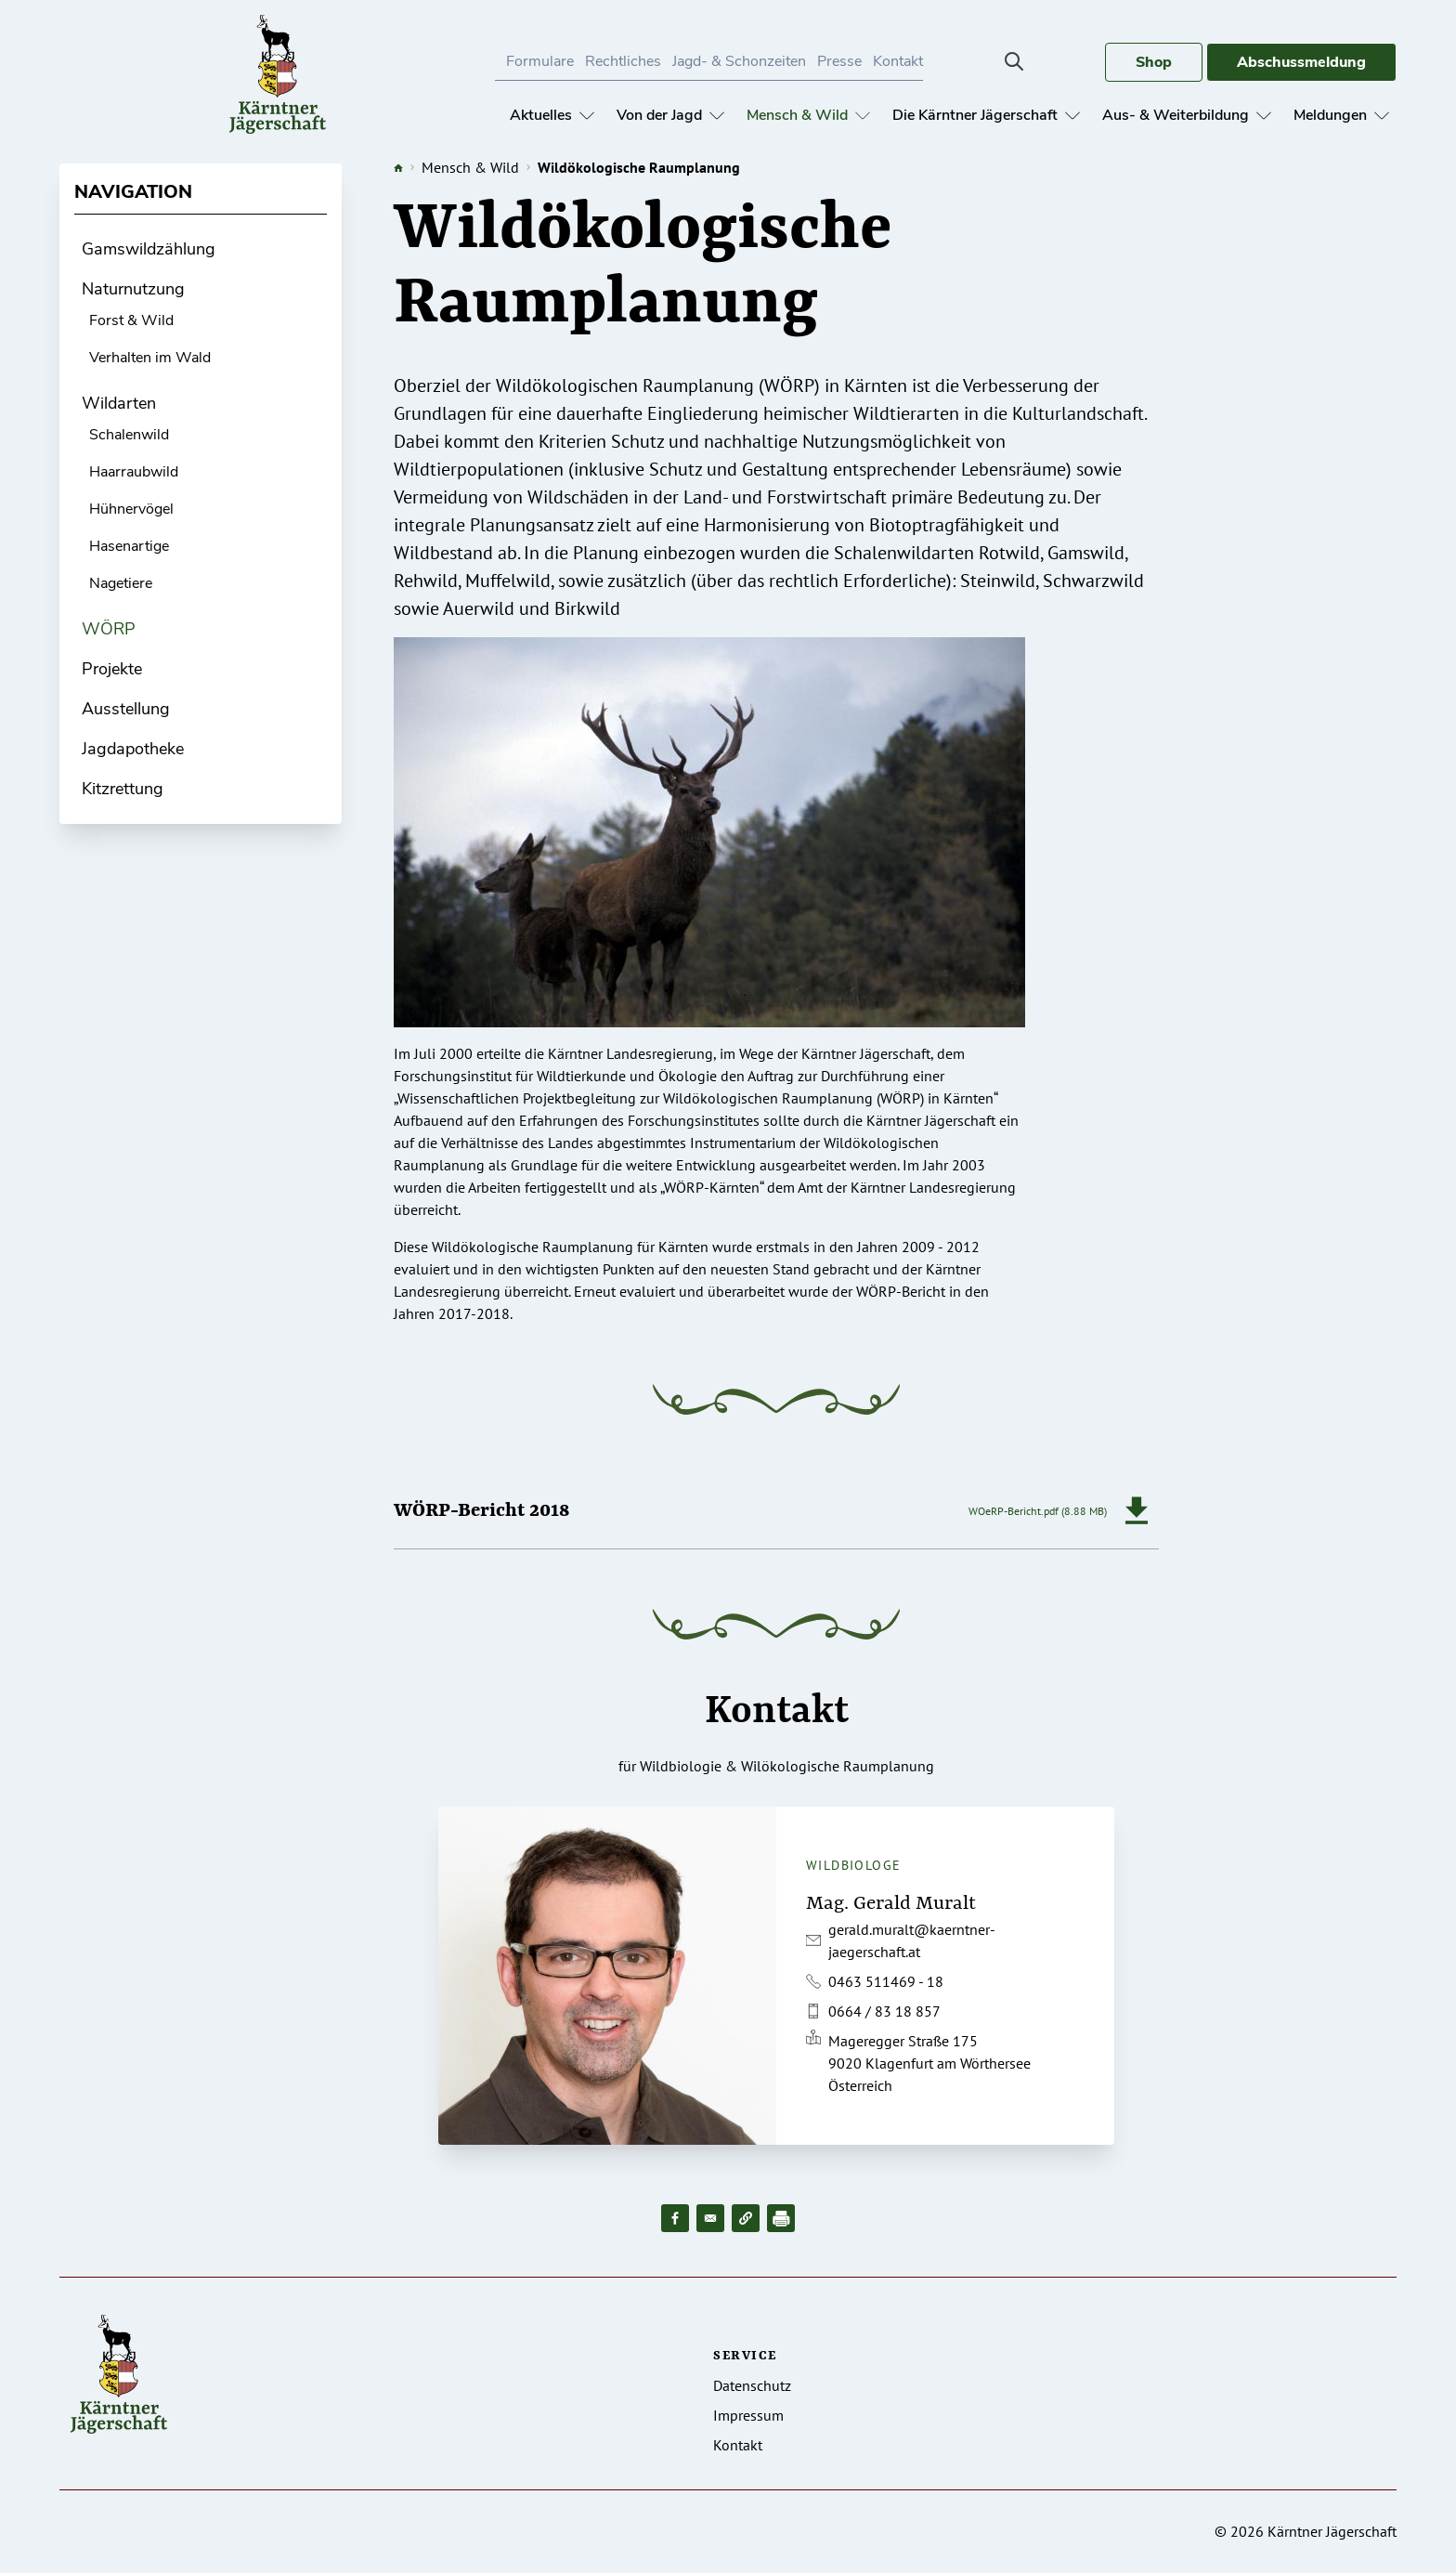 Image resolution: width=1456 pixels, height=2573 pixels. What do you see at coordinates (131, 320) in the screenshot?
I see `Forst & Wild` at bounding box center [131, 320].